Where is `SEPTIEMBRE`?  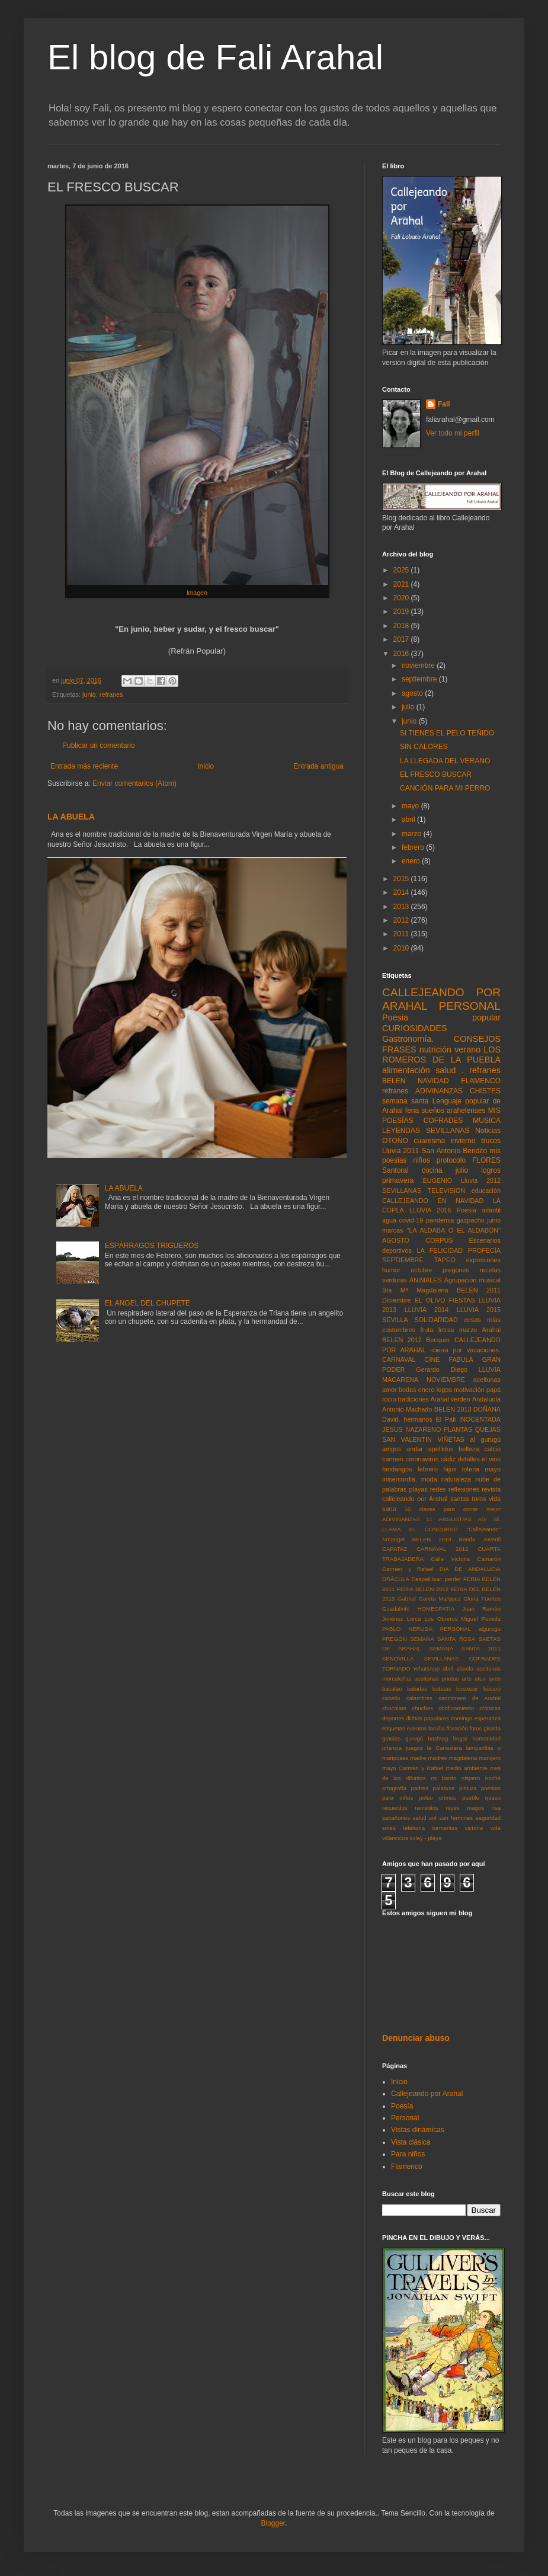 SEPTIEMBRE is located at coordinates (403, 1259).